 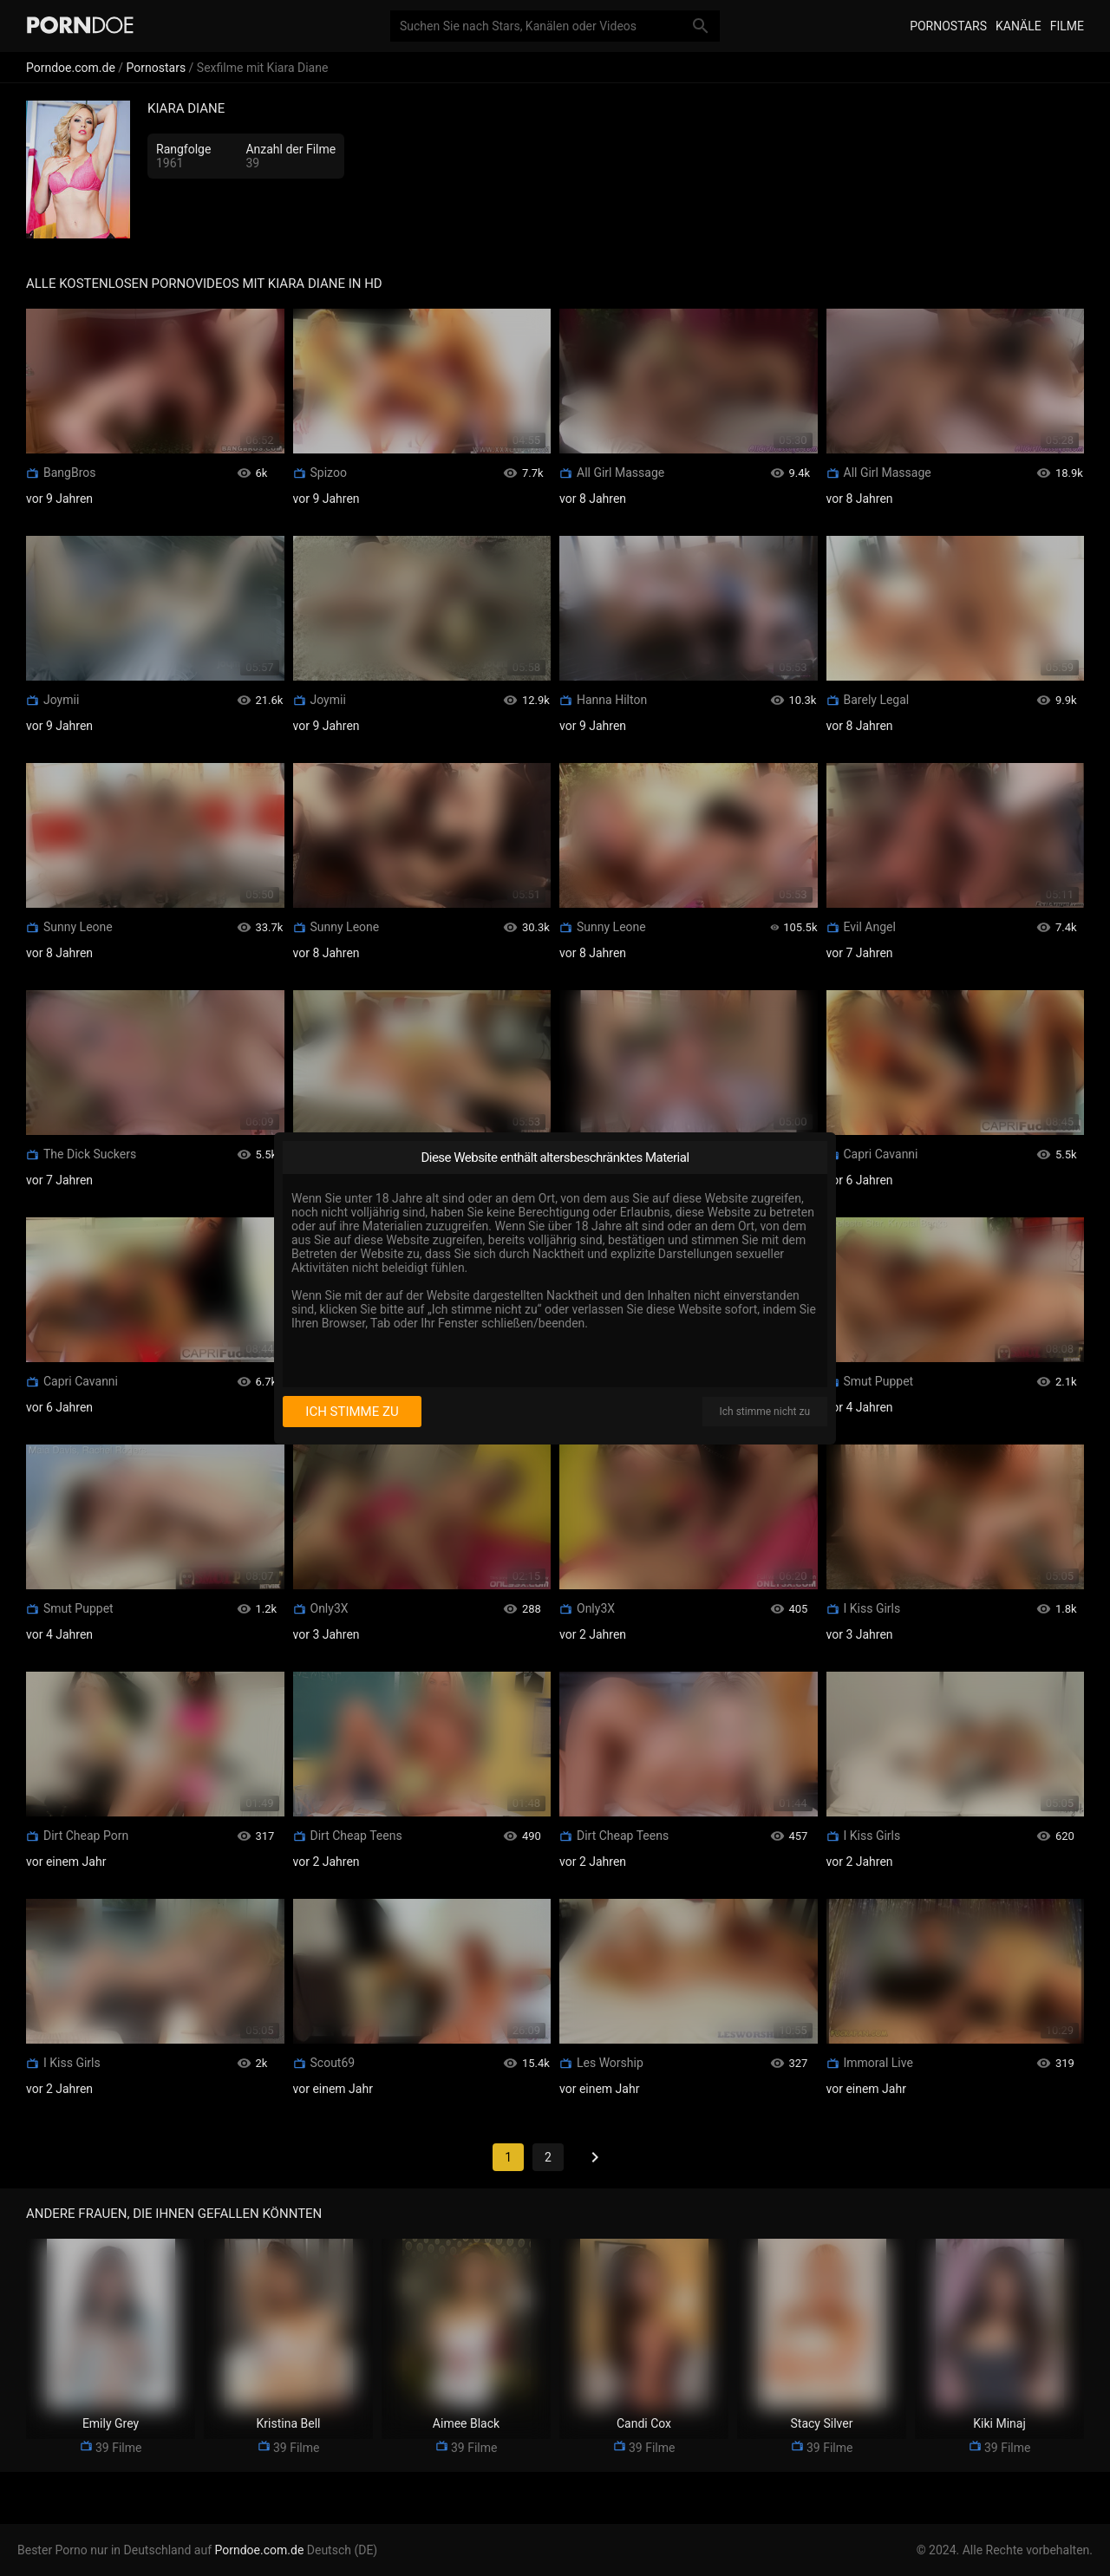 What do you see at coordinates (351, 1411) in the screenshot?
I see `Ich stimme zu [I consent]` at bounding box center [351, 1411].